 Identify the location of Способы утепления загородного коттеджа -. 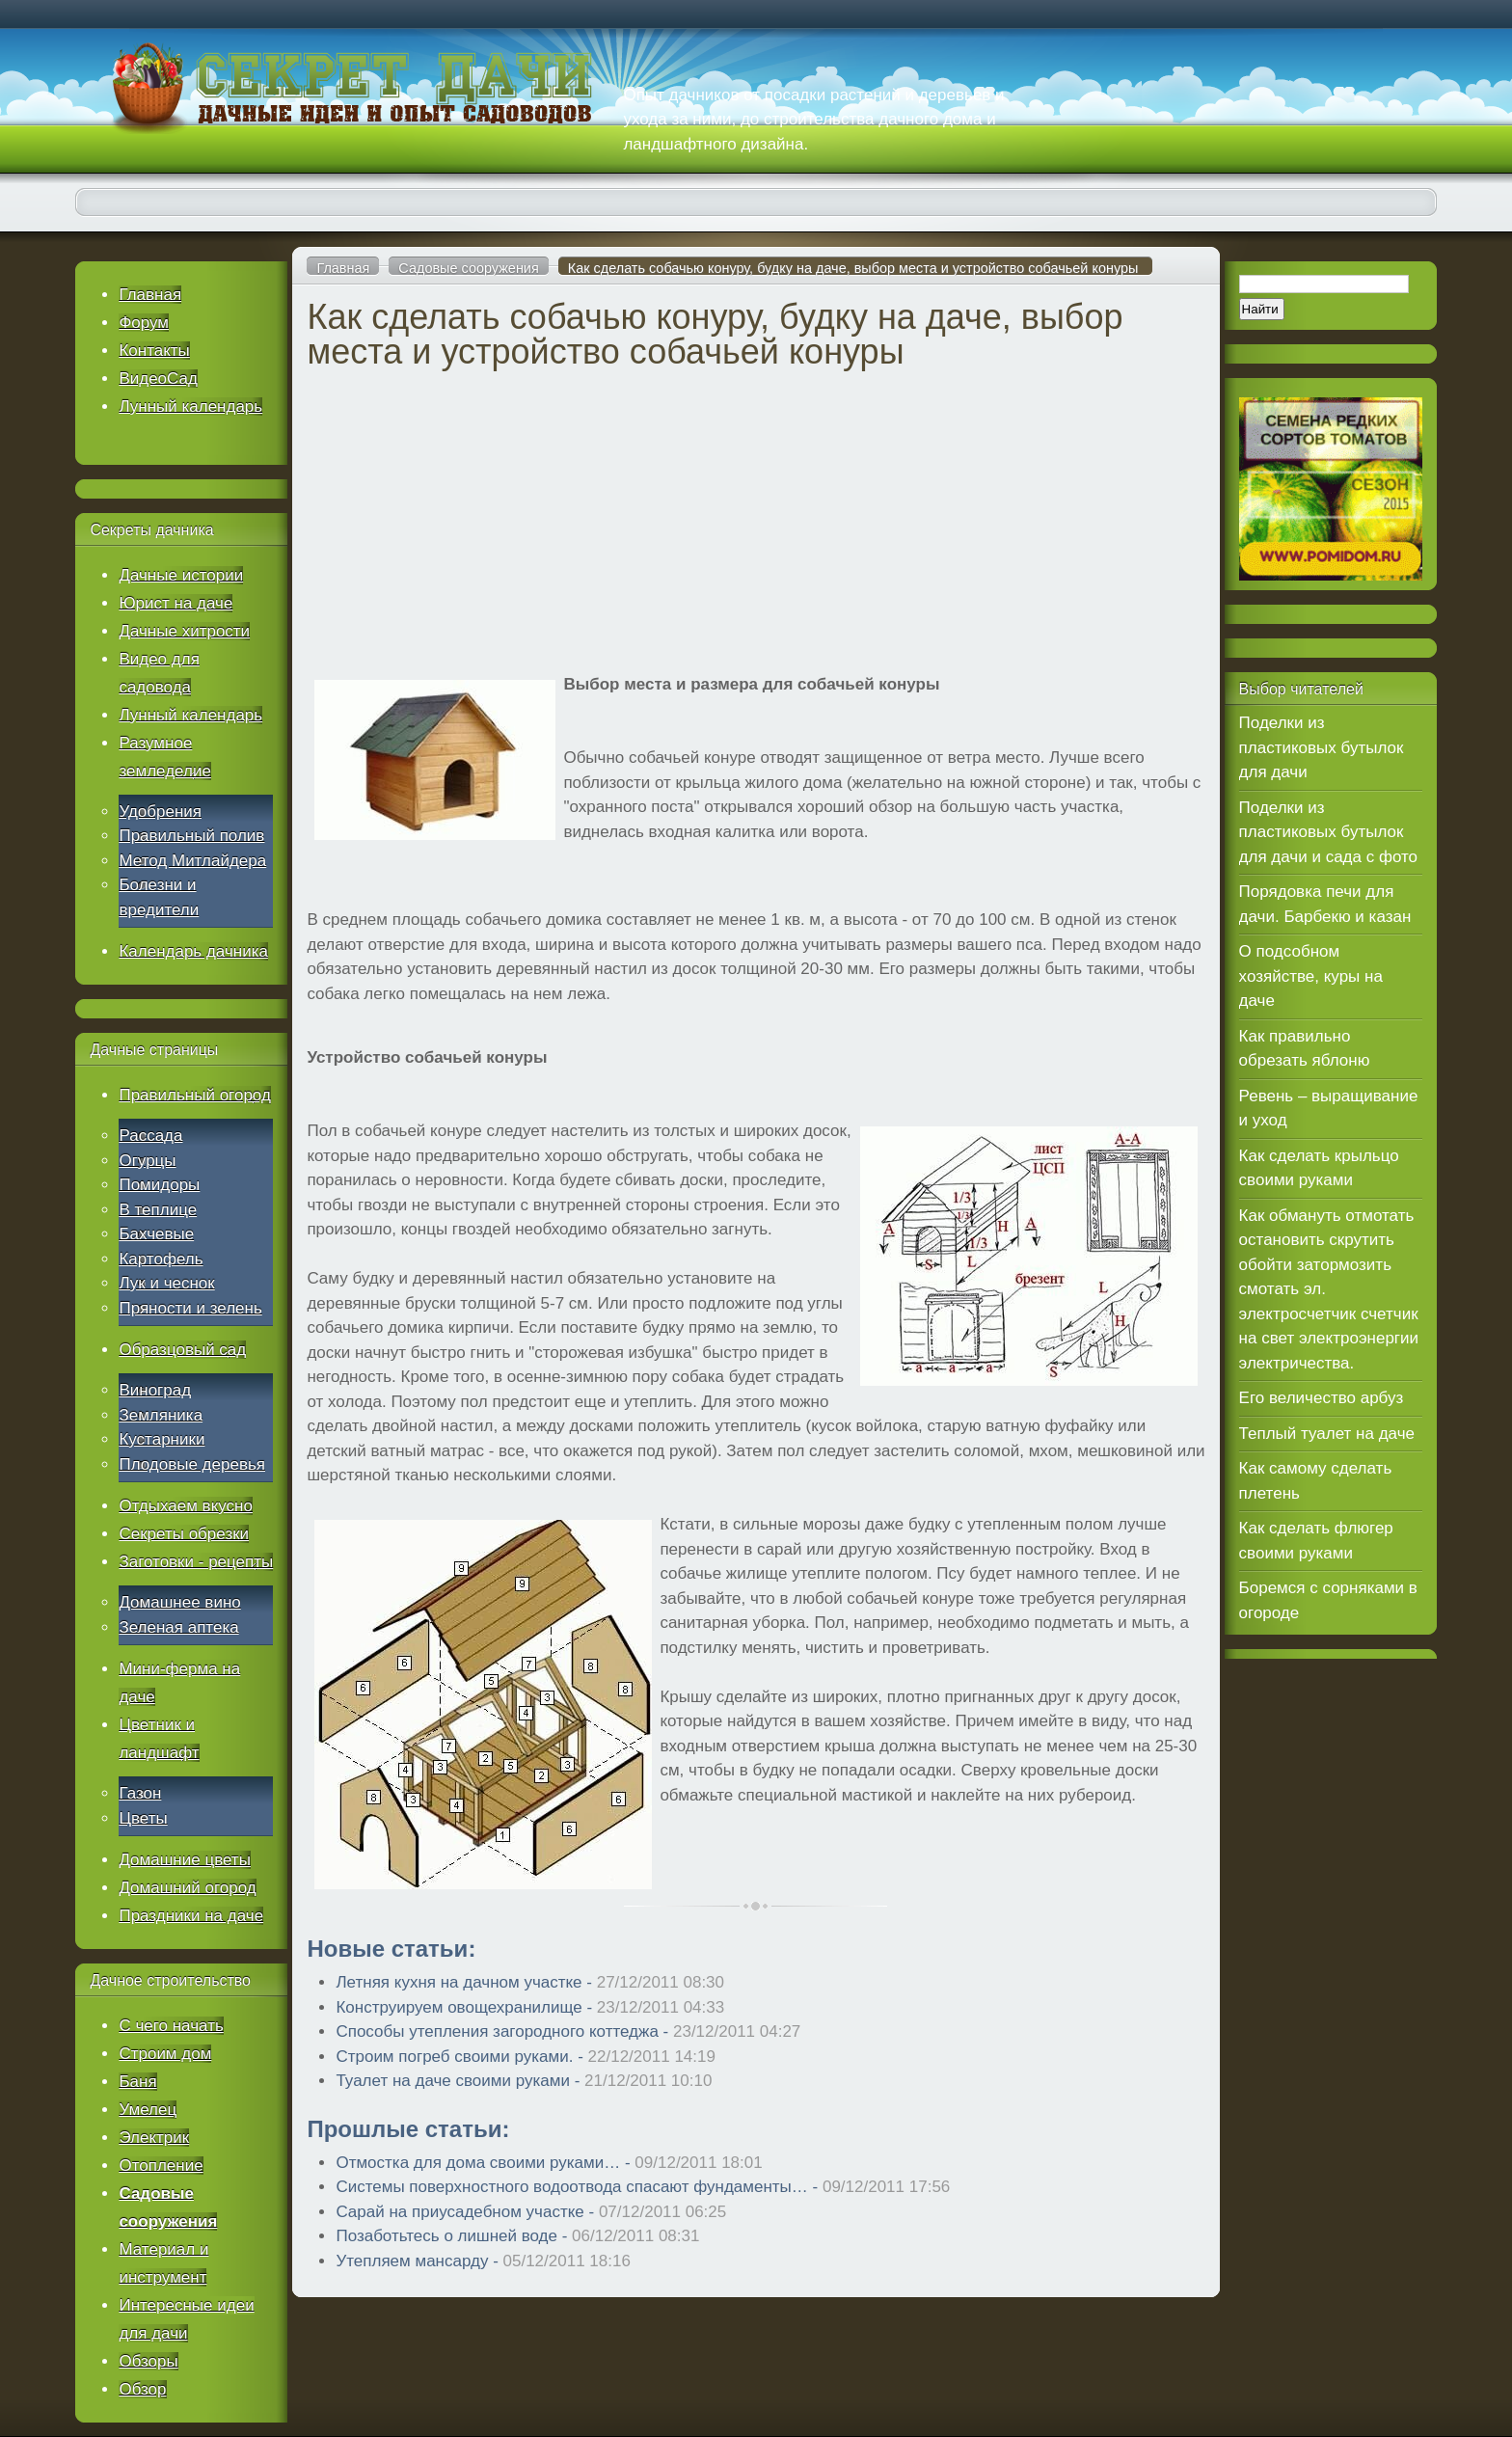
(568, 2031).